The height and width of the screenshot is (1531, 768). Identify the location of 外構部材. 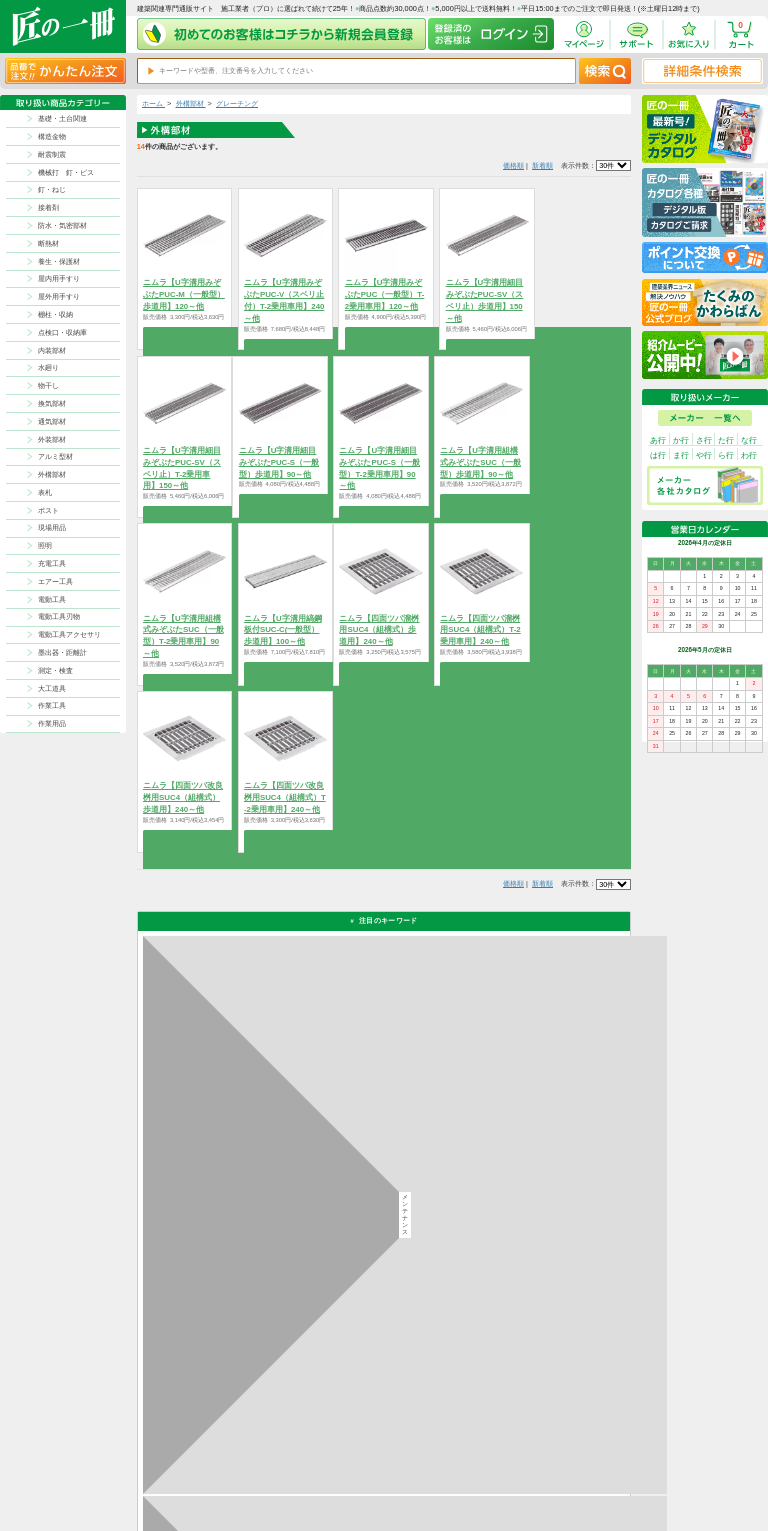
(52, 474).